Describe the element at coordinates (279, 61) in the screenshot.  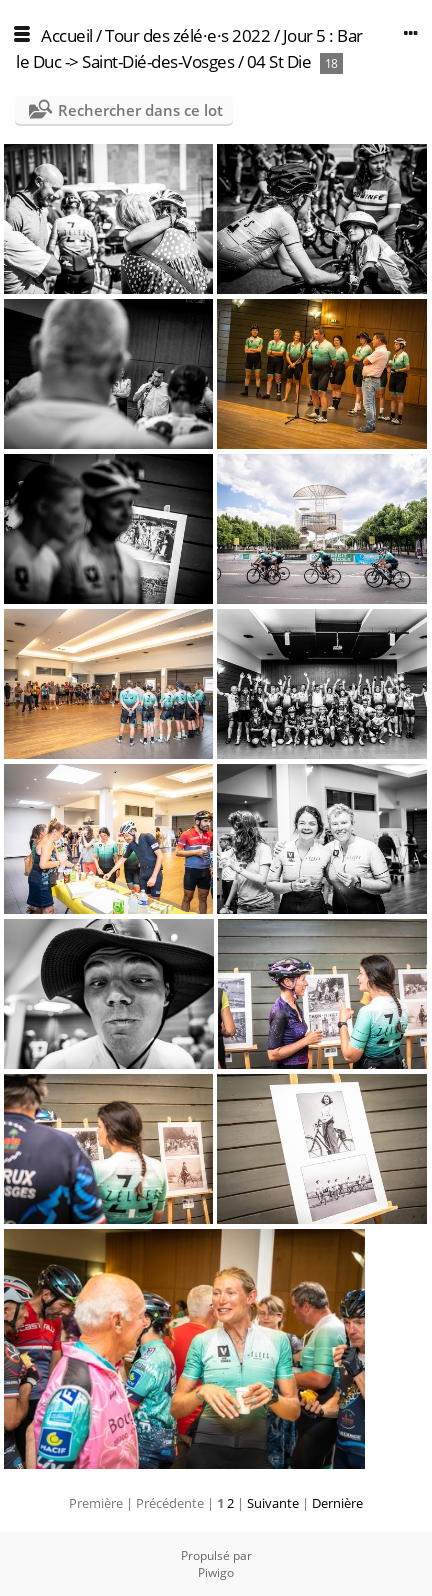
I see `04 St Die` at that location.